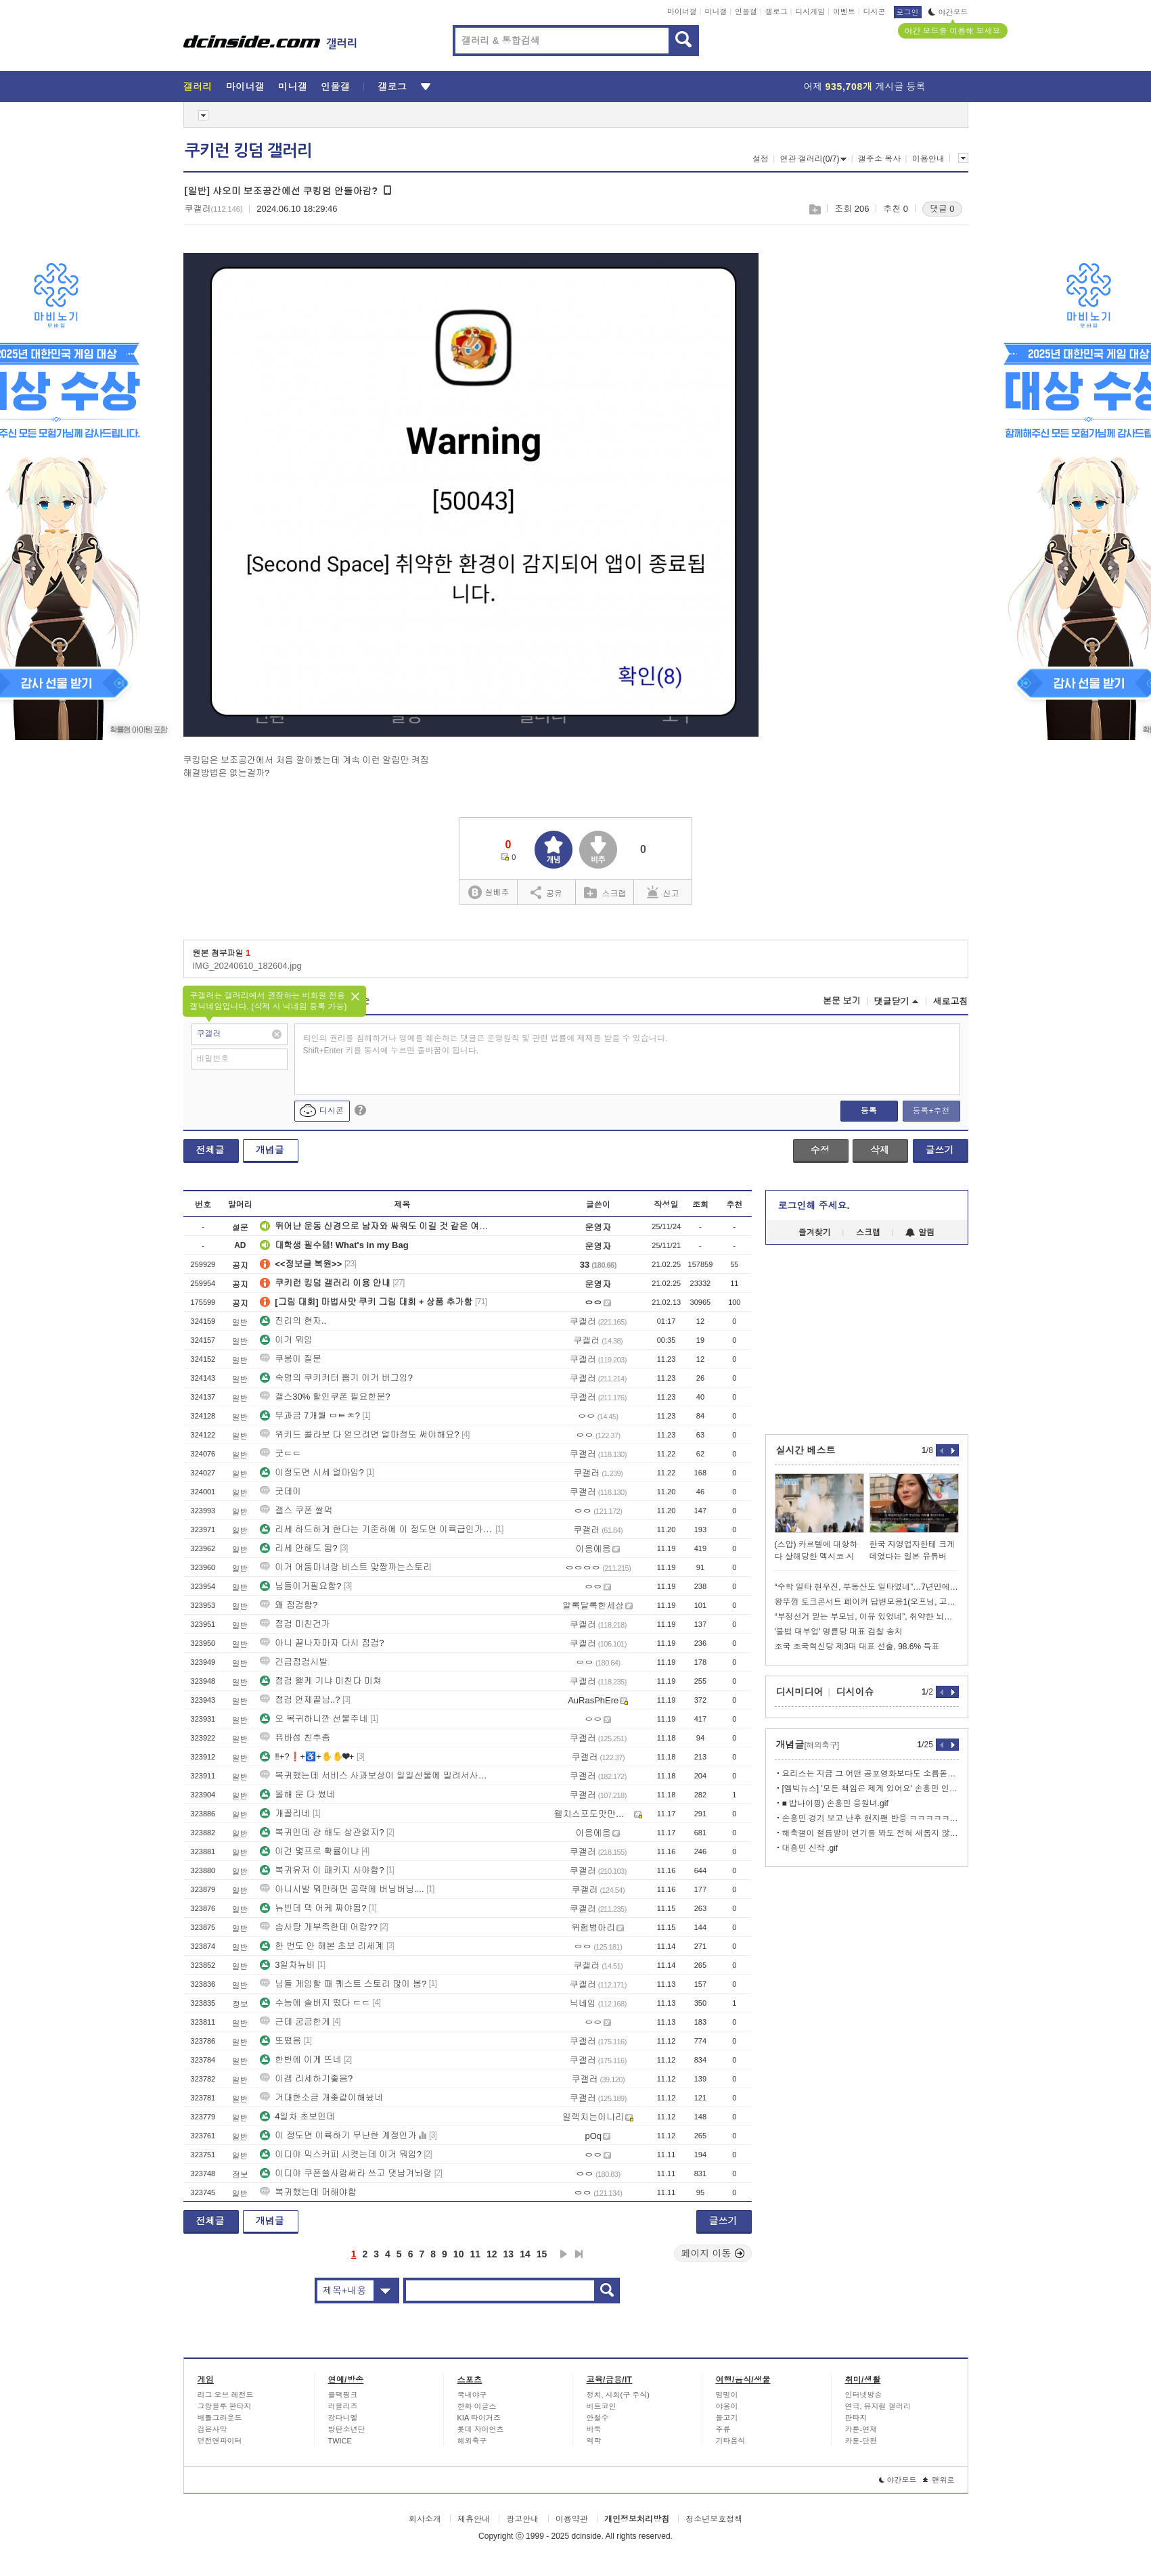 This screenshot has height=2576, width=1151. Describe the element at coordinates (322, 1832) in the screenshot. I see `복귀인데 걍 해도 상관없지?` at that location.